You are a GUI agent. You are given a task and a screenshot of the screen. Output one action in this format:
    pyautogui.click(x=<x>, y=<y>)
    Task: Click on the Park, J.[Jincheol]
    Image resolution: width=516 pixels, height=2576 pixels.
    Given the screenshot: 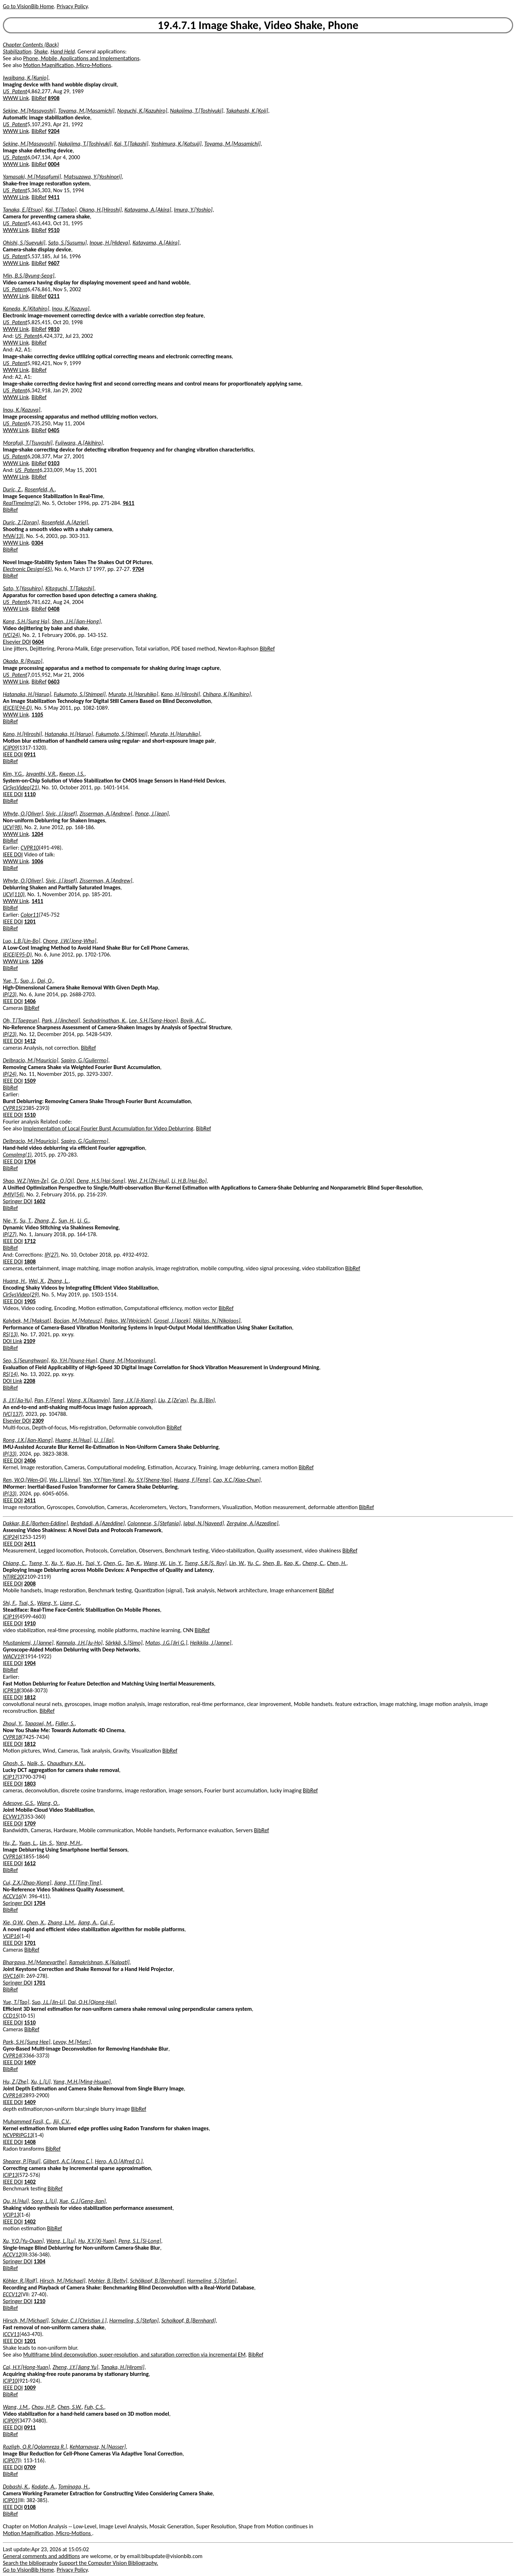 What is the action you would take?
    pyautogui.click(x=61, y=1020)
    